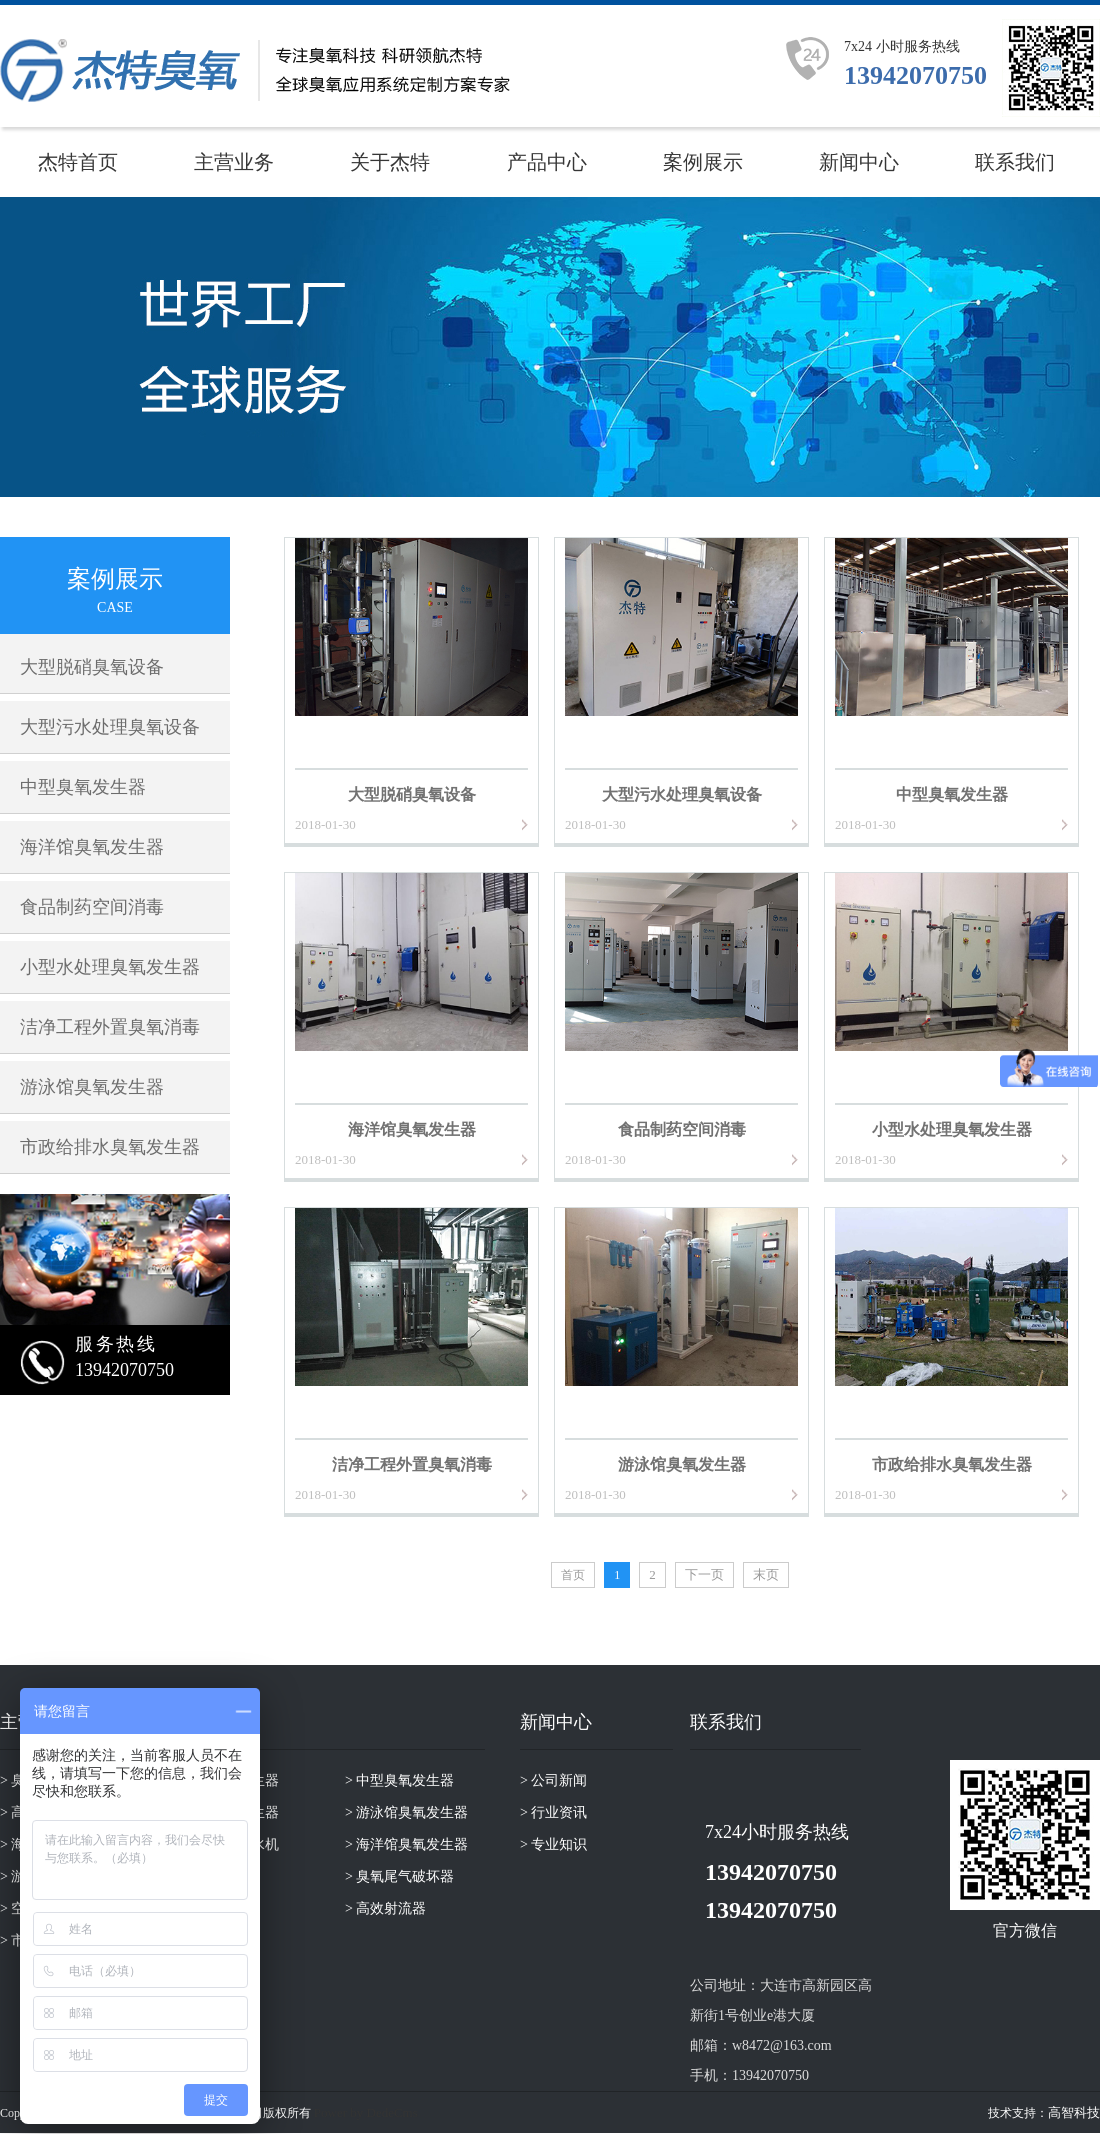 The height and width of the screenshot is (2134, 1100). I want to click on > 高效射流器, so click(385, 1908).